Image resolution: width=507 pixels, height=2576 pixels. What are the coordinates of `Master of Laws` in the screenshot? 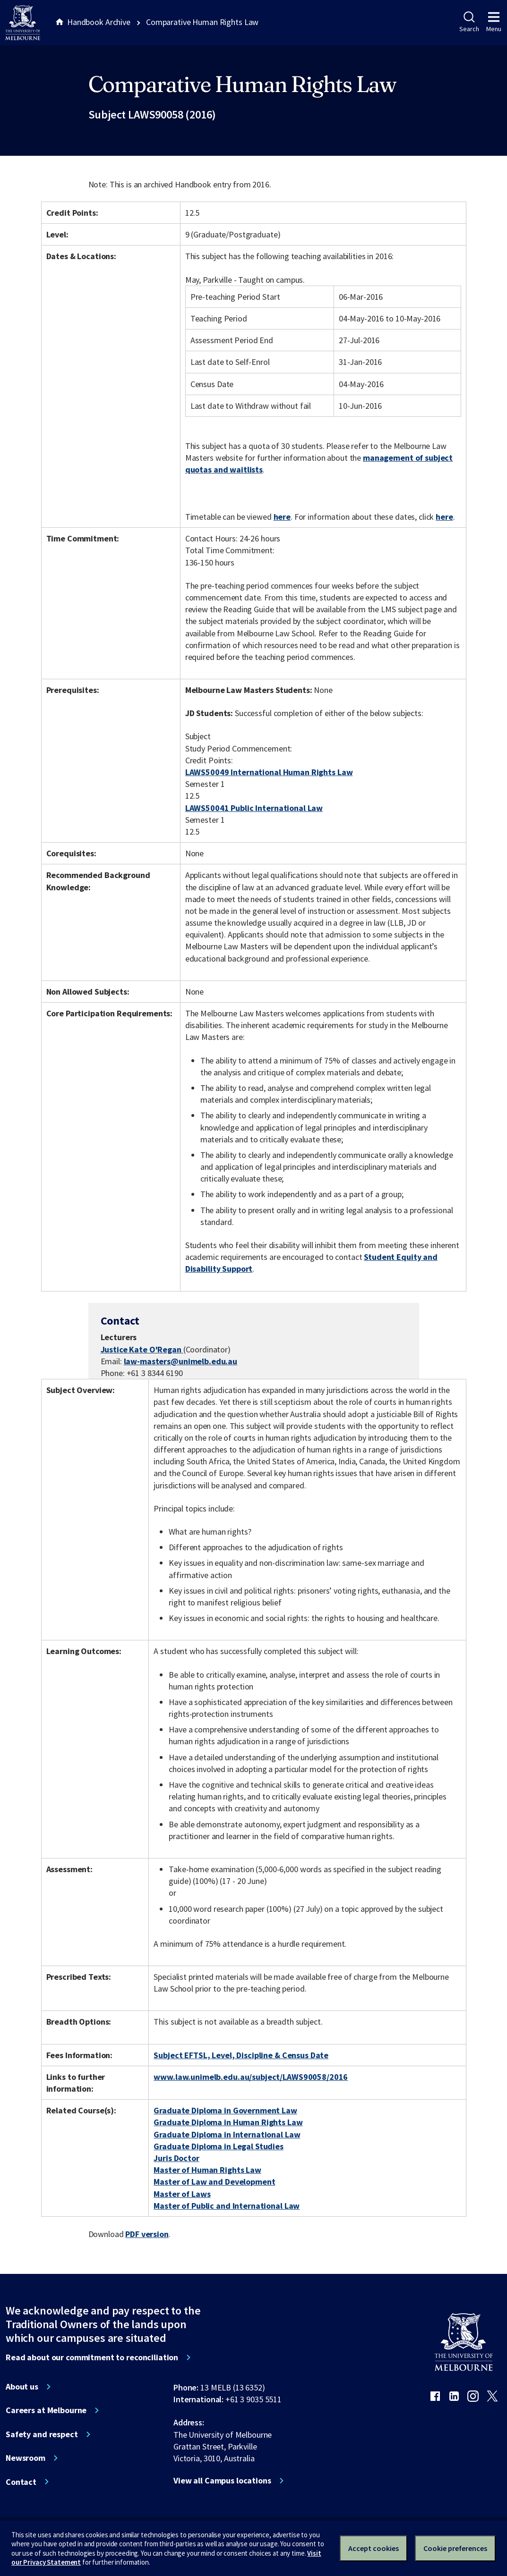 It's located at (182, 2193).